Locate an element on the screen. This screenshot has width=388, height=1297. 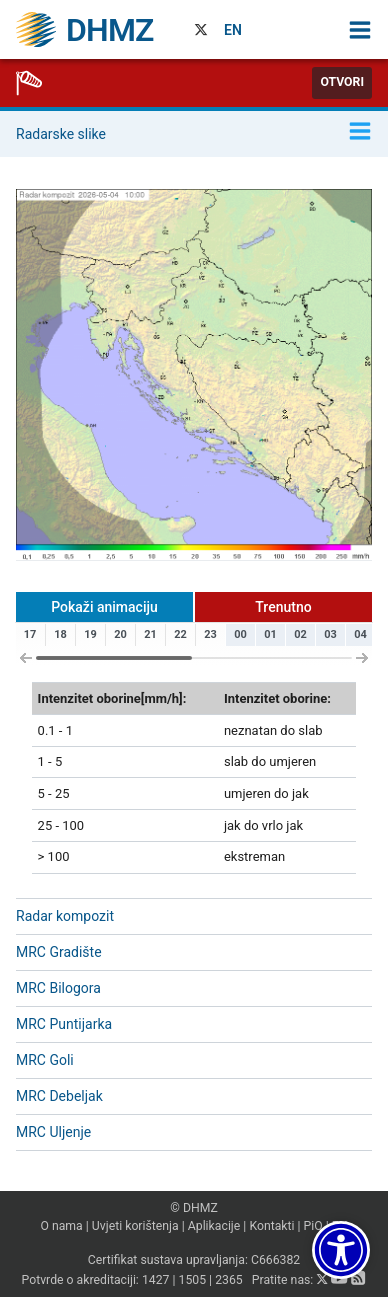
01 is located at coordinates (270, 634).